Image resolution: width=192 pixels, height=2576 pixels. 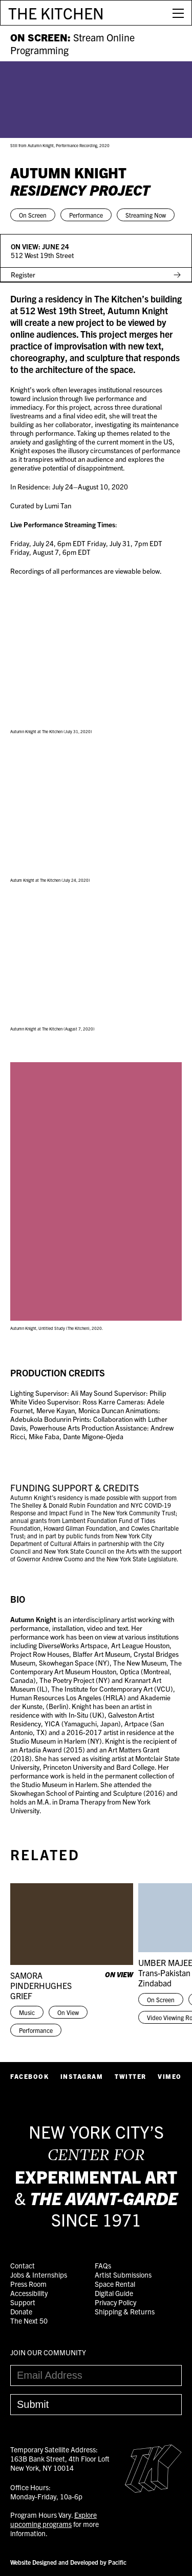 I want to click on Support, so click(x=22, y=2302).